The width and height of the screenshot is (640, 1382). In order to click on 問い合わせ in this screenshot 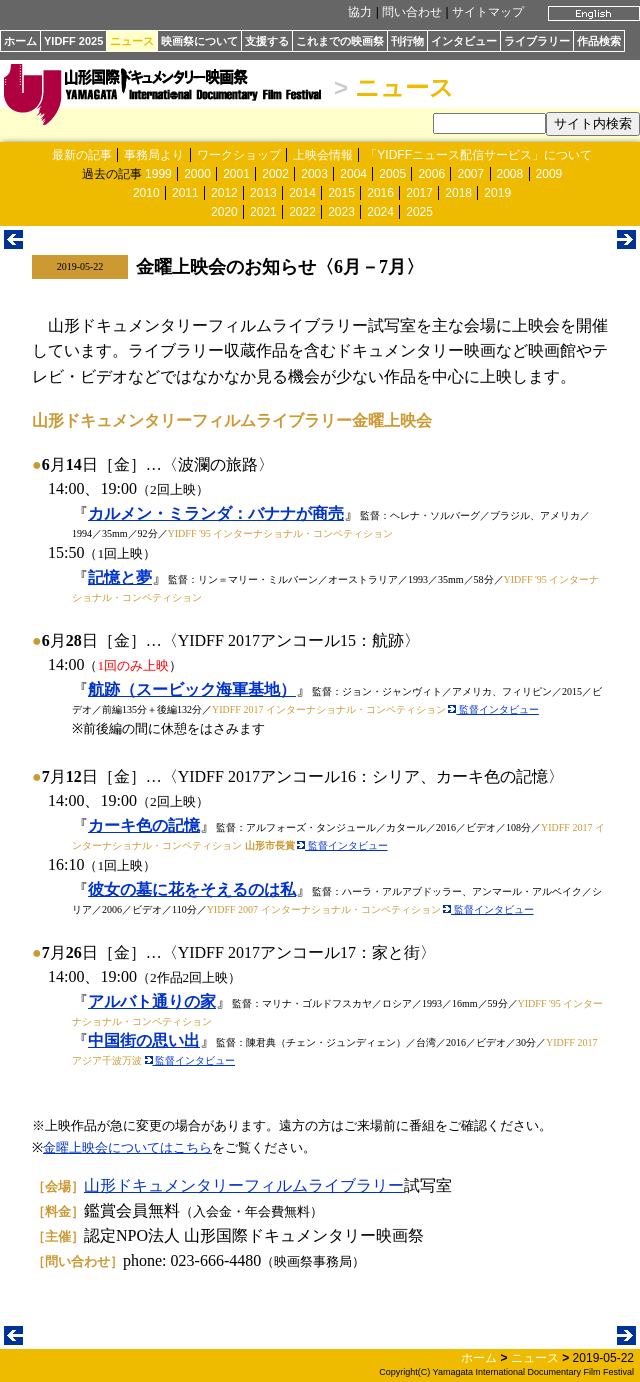, I will do `click(412, 12)`.